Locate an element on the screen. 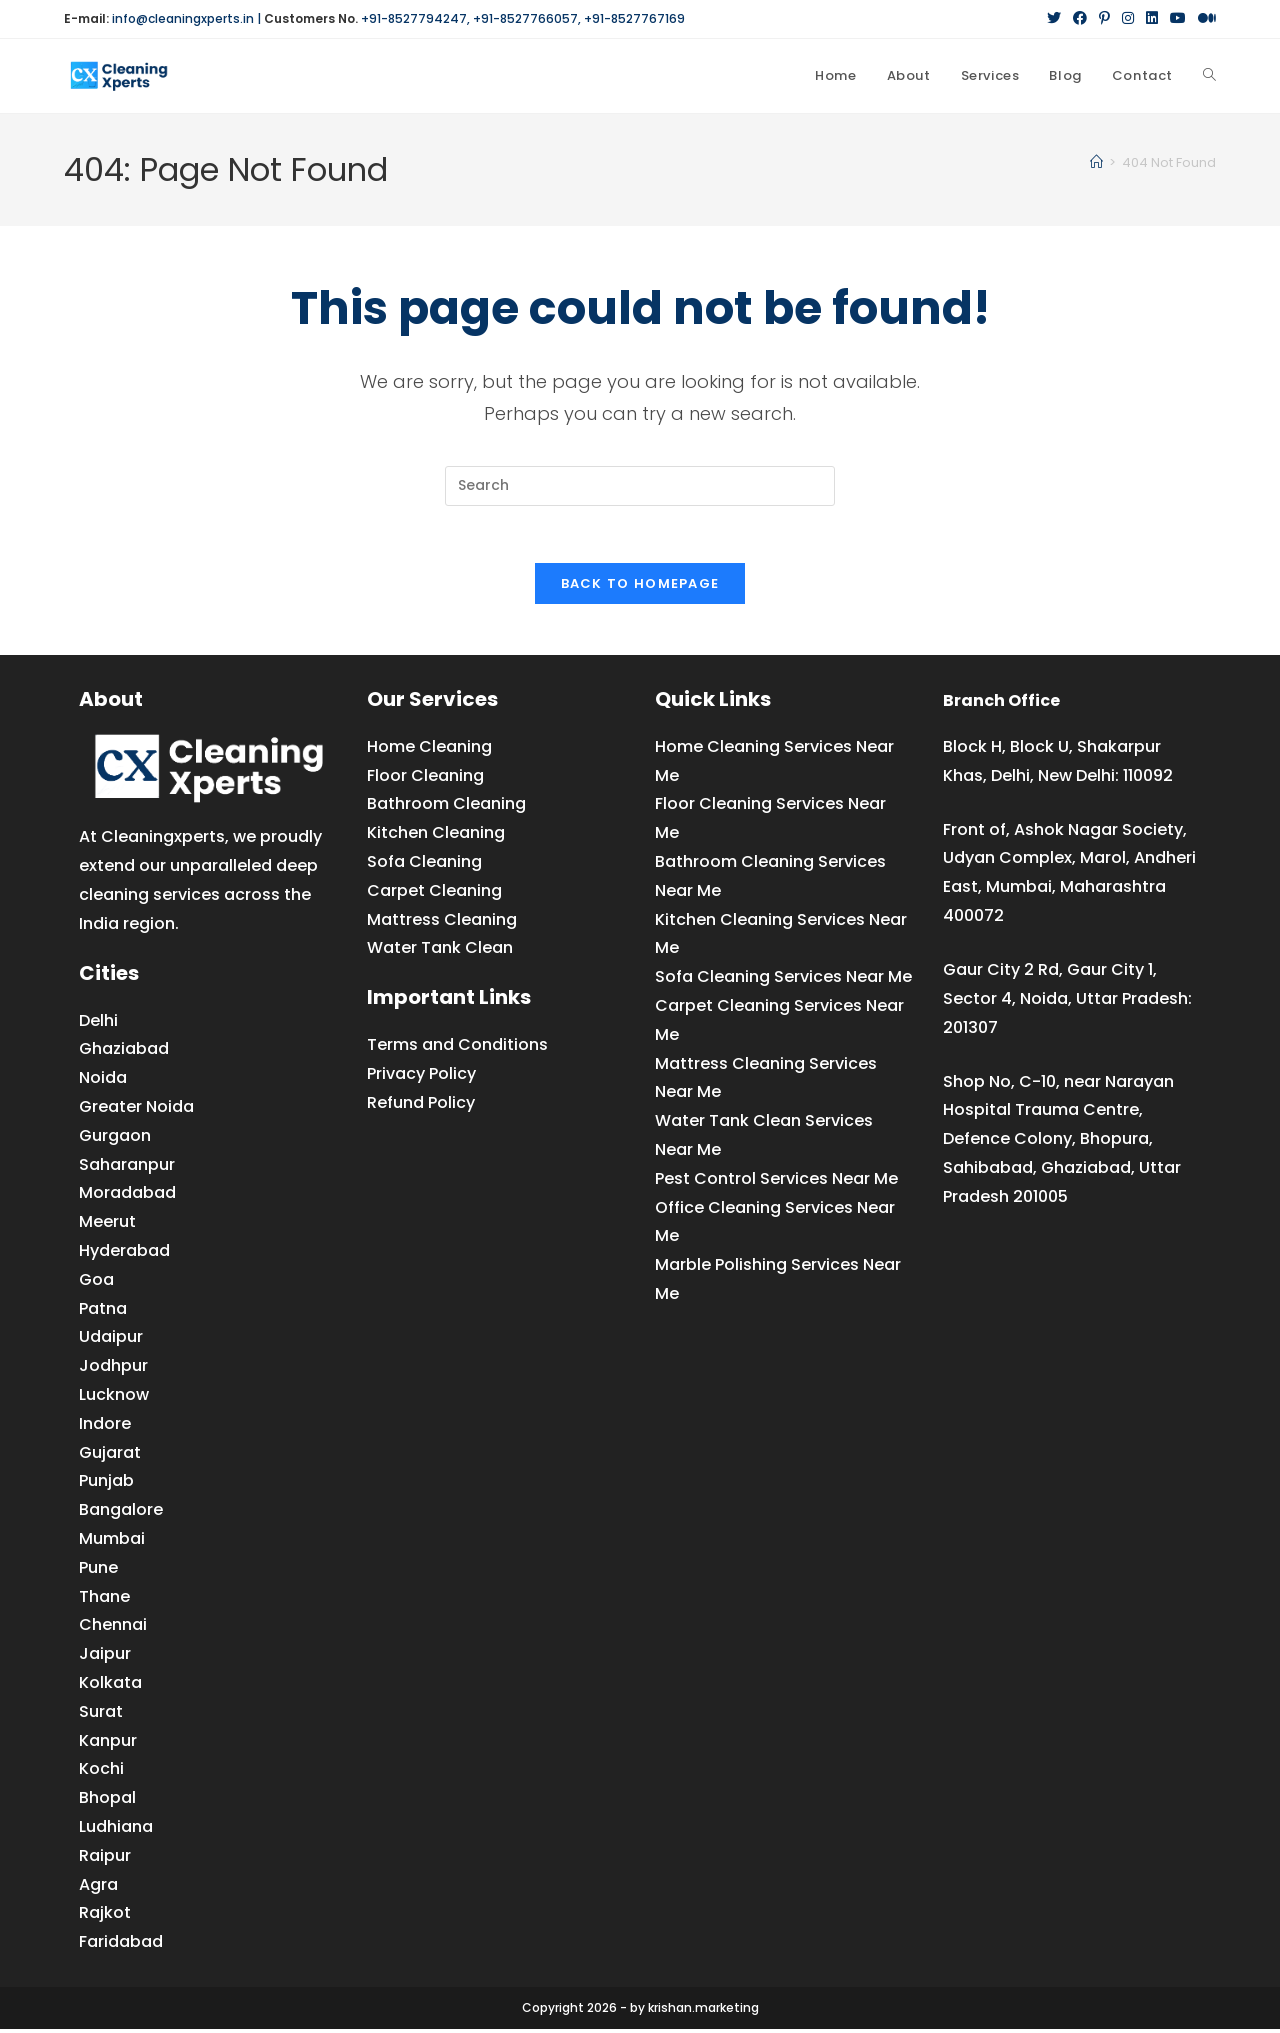  Goa is located at coordinates (96, 1283).